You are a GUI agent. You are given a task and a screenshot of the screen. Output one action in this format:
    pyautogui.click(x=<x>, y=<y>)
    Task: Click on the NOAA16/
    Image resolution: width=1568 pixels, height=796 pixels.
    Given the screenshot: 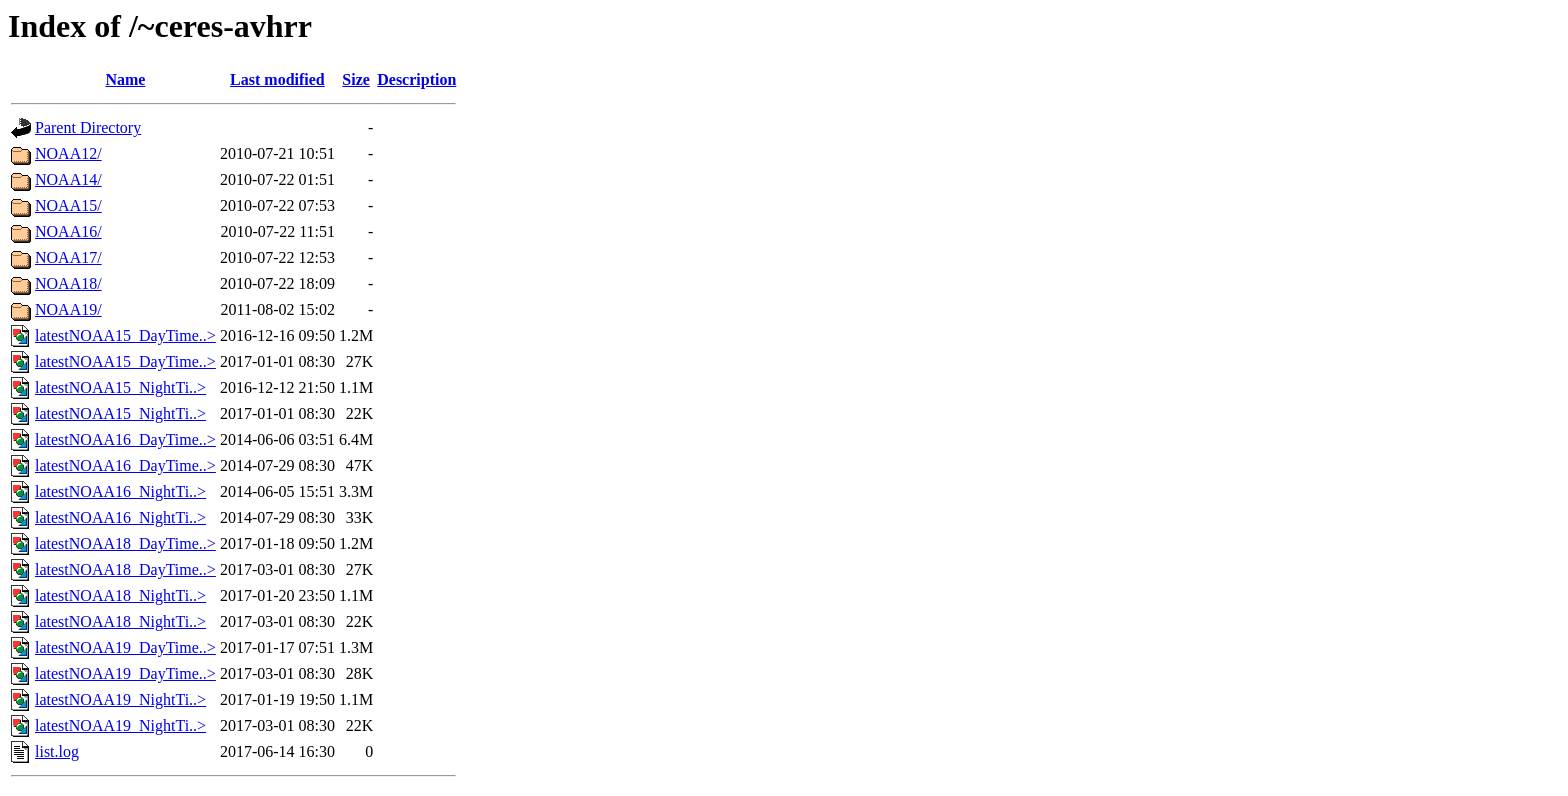 What is the action you would take?
    pyautogui.click(x=68, y=231)
    